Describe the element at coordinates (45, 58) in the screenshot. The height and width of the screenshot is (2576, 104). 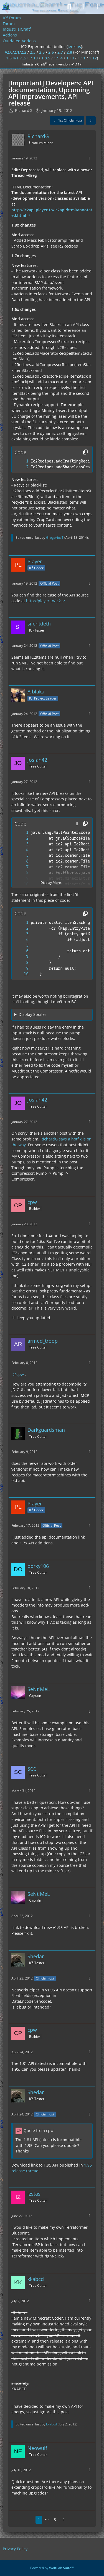
I see `1.8.9` at that location.